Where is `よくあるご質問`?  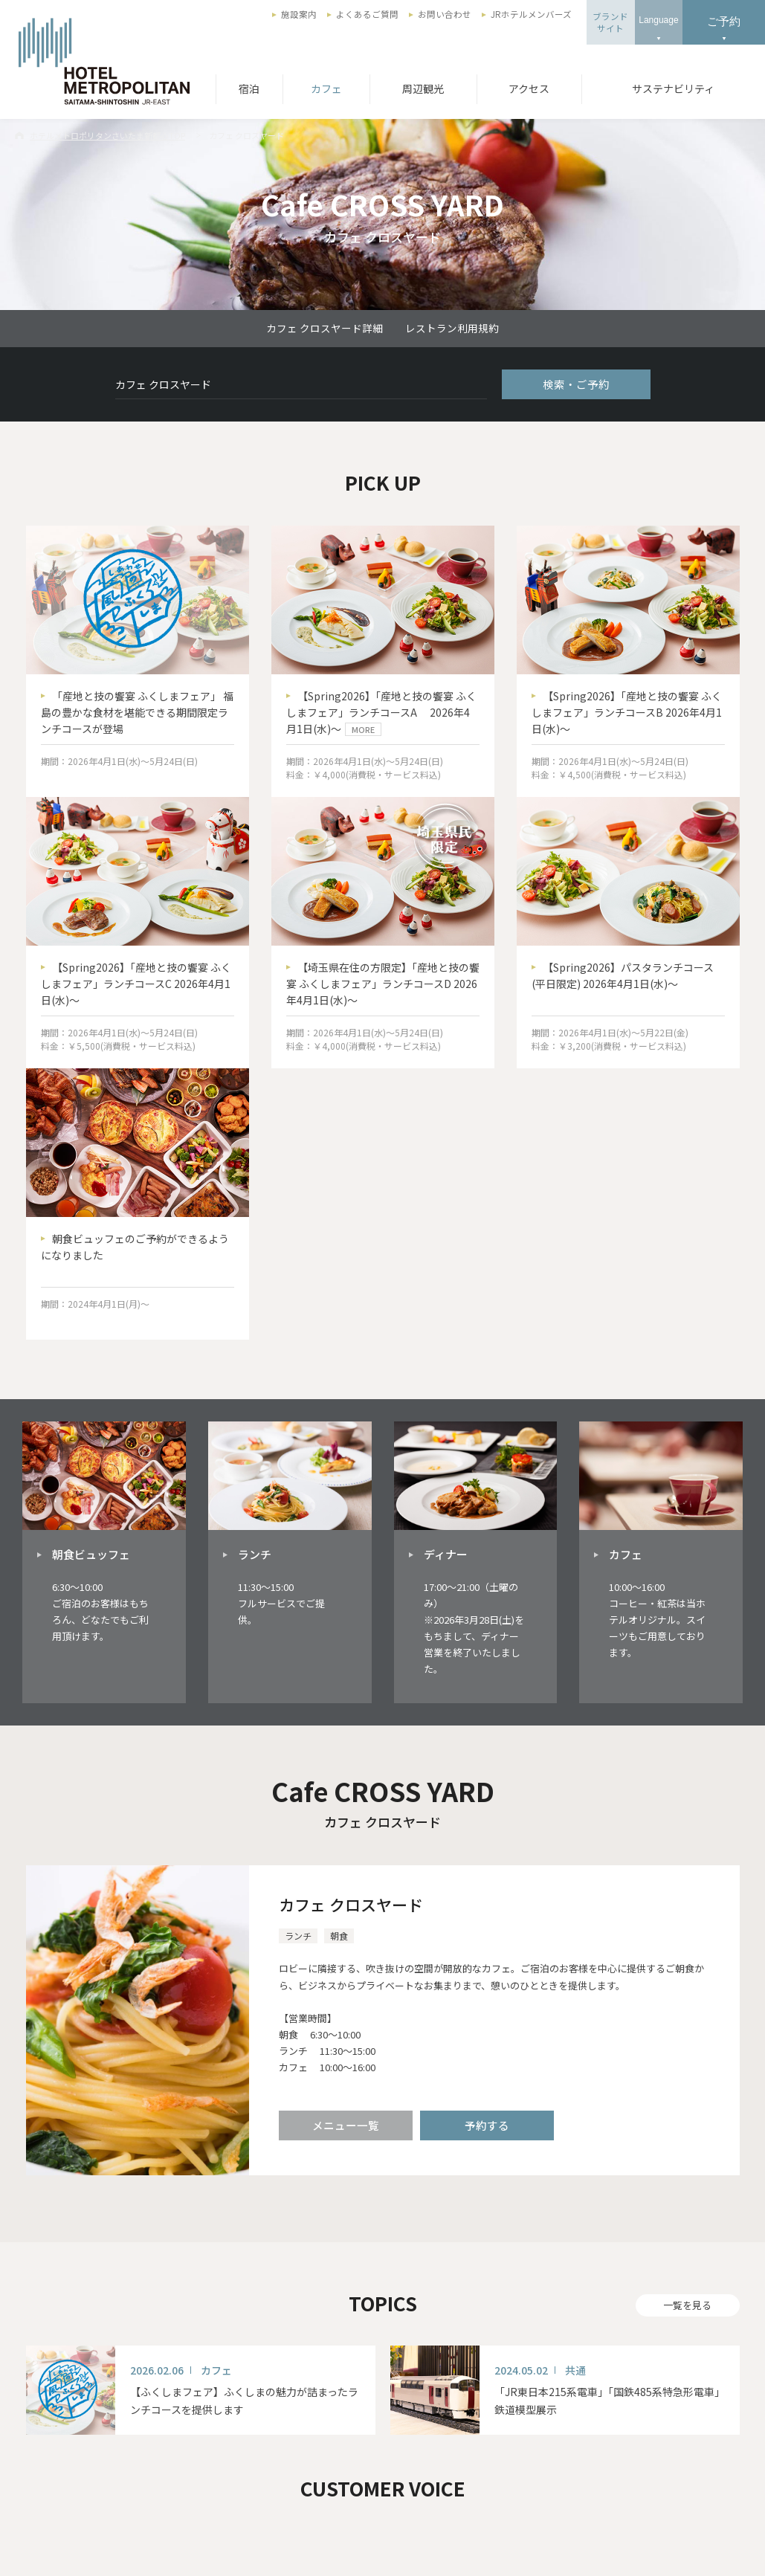 よくあるご質問 is located at coordinates (367, 14).